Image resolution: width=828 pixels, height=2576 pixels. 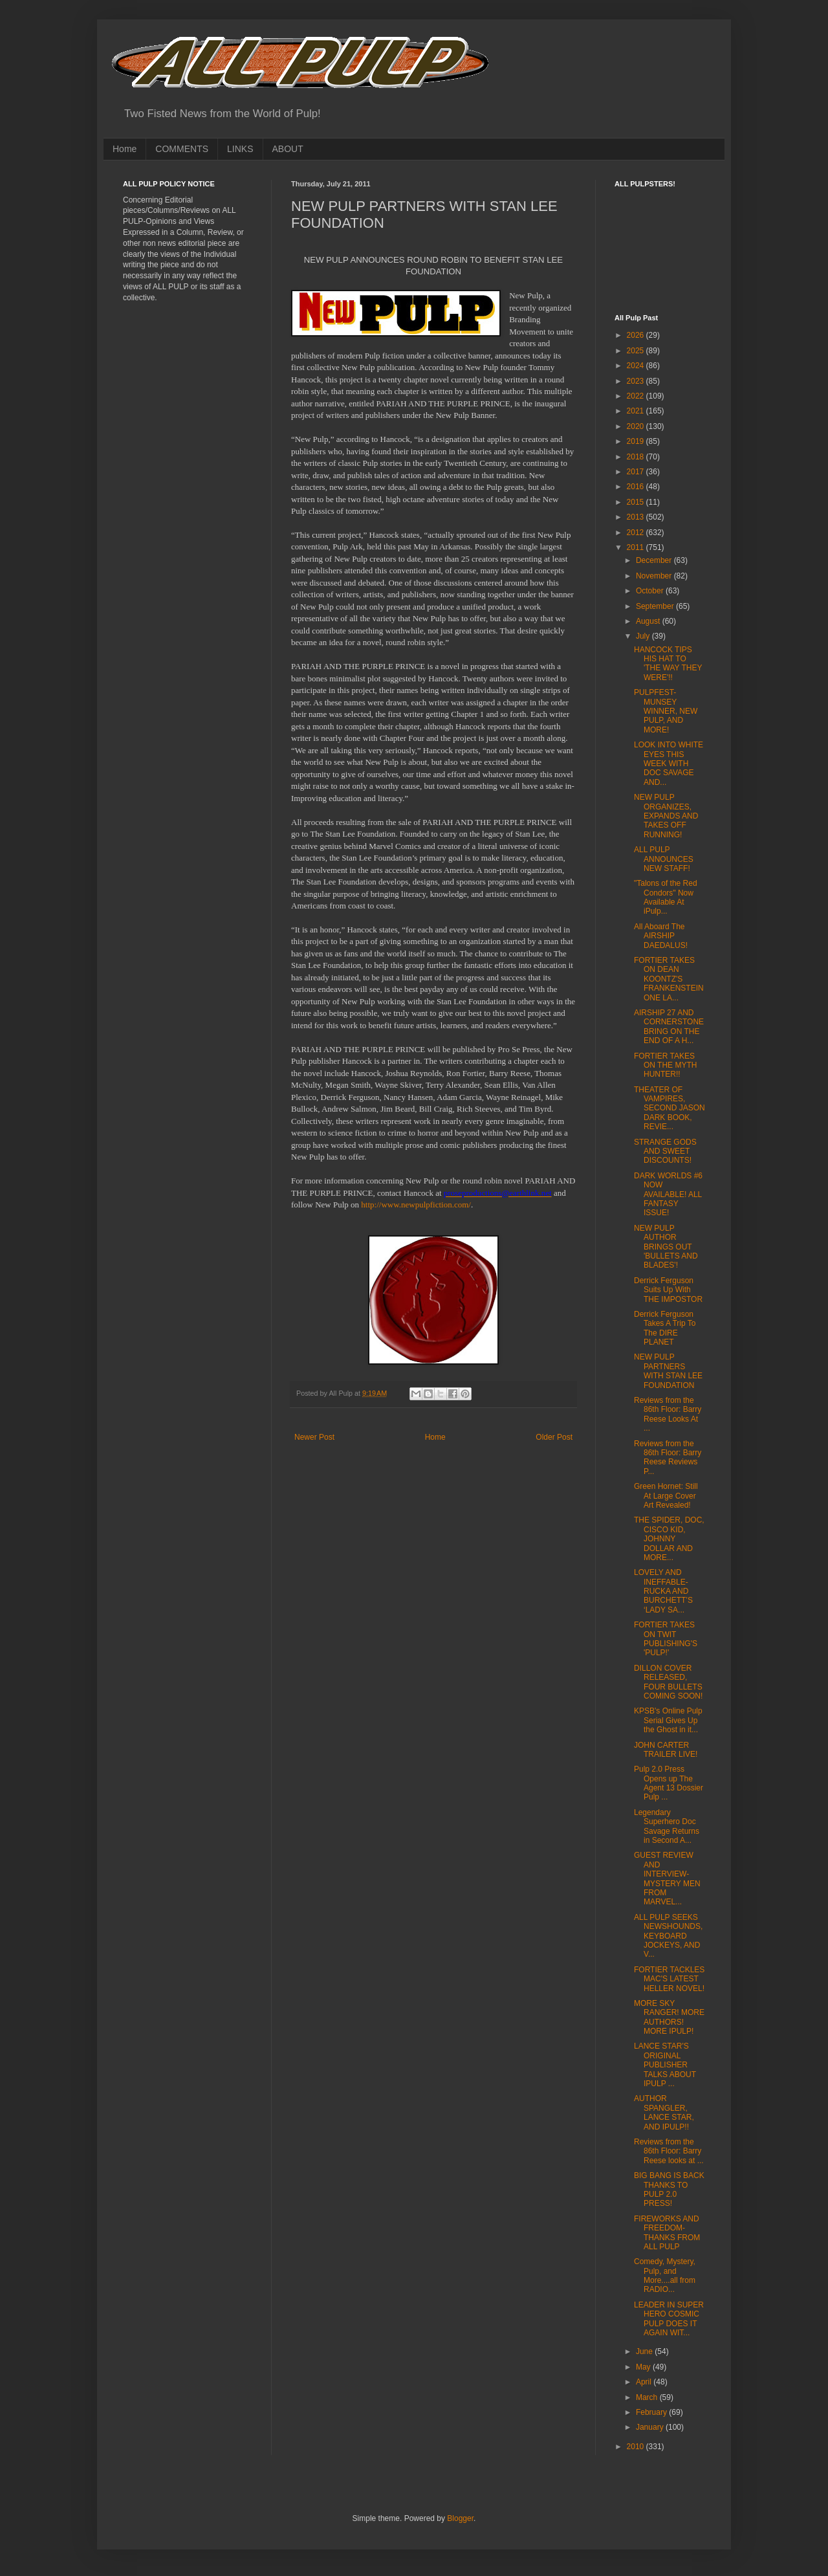 What do you see at coordinates (636, 381) in the screenshot?
I see `2023` at bounding box center [636, 381].